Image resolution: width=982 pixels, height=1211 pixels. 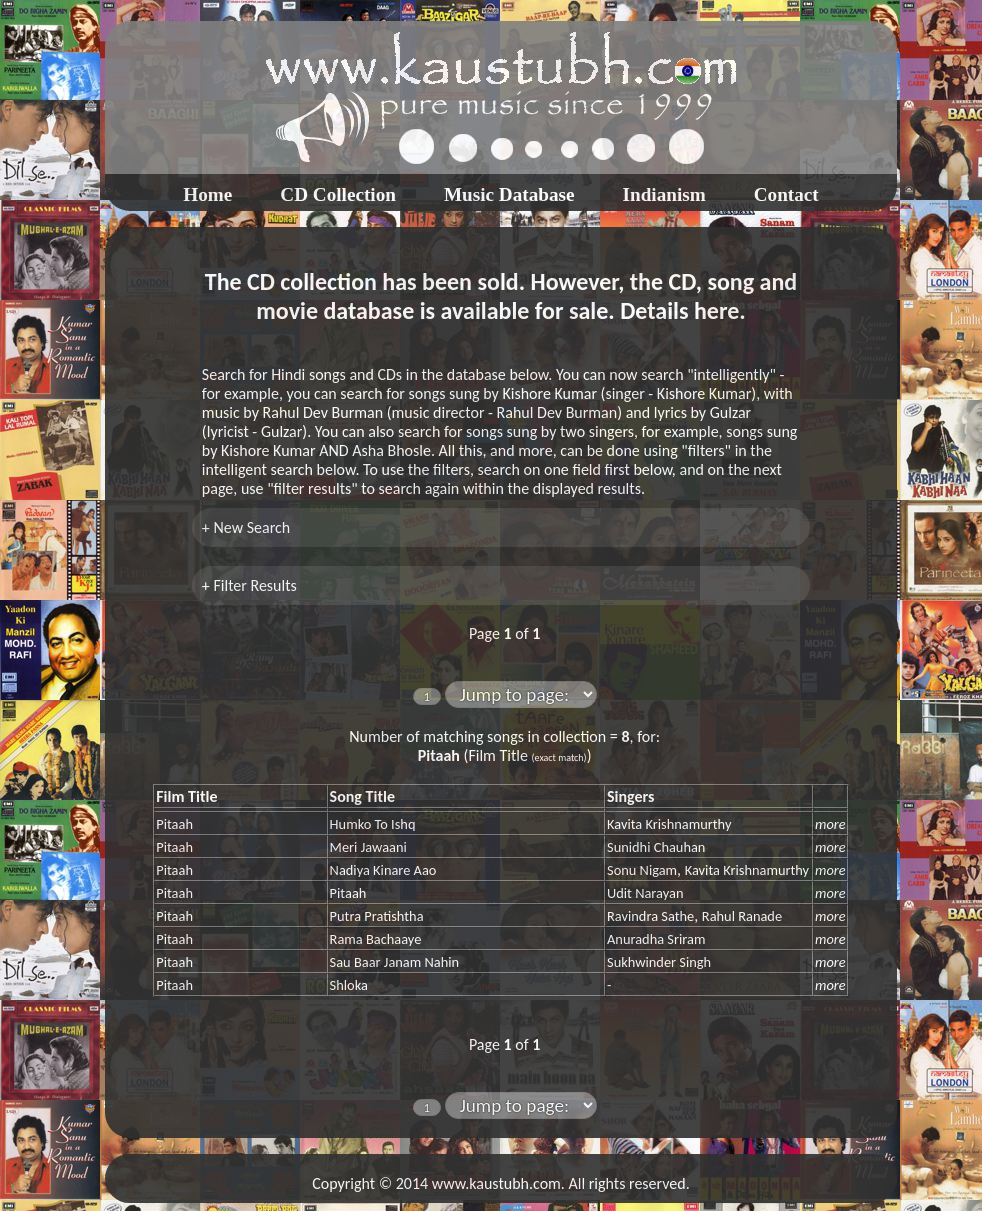 I want to click on + Filter Results, so click(x=249, y=585).